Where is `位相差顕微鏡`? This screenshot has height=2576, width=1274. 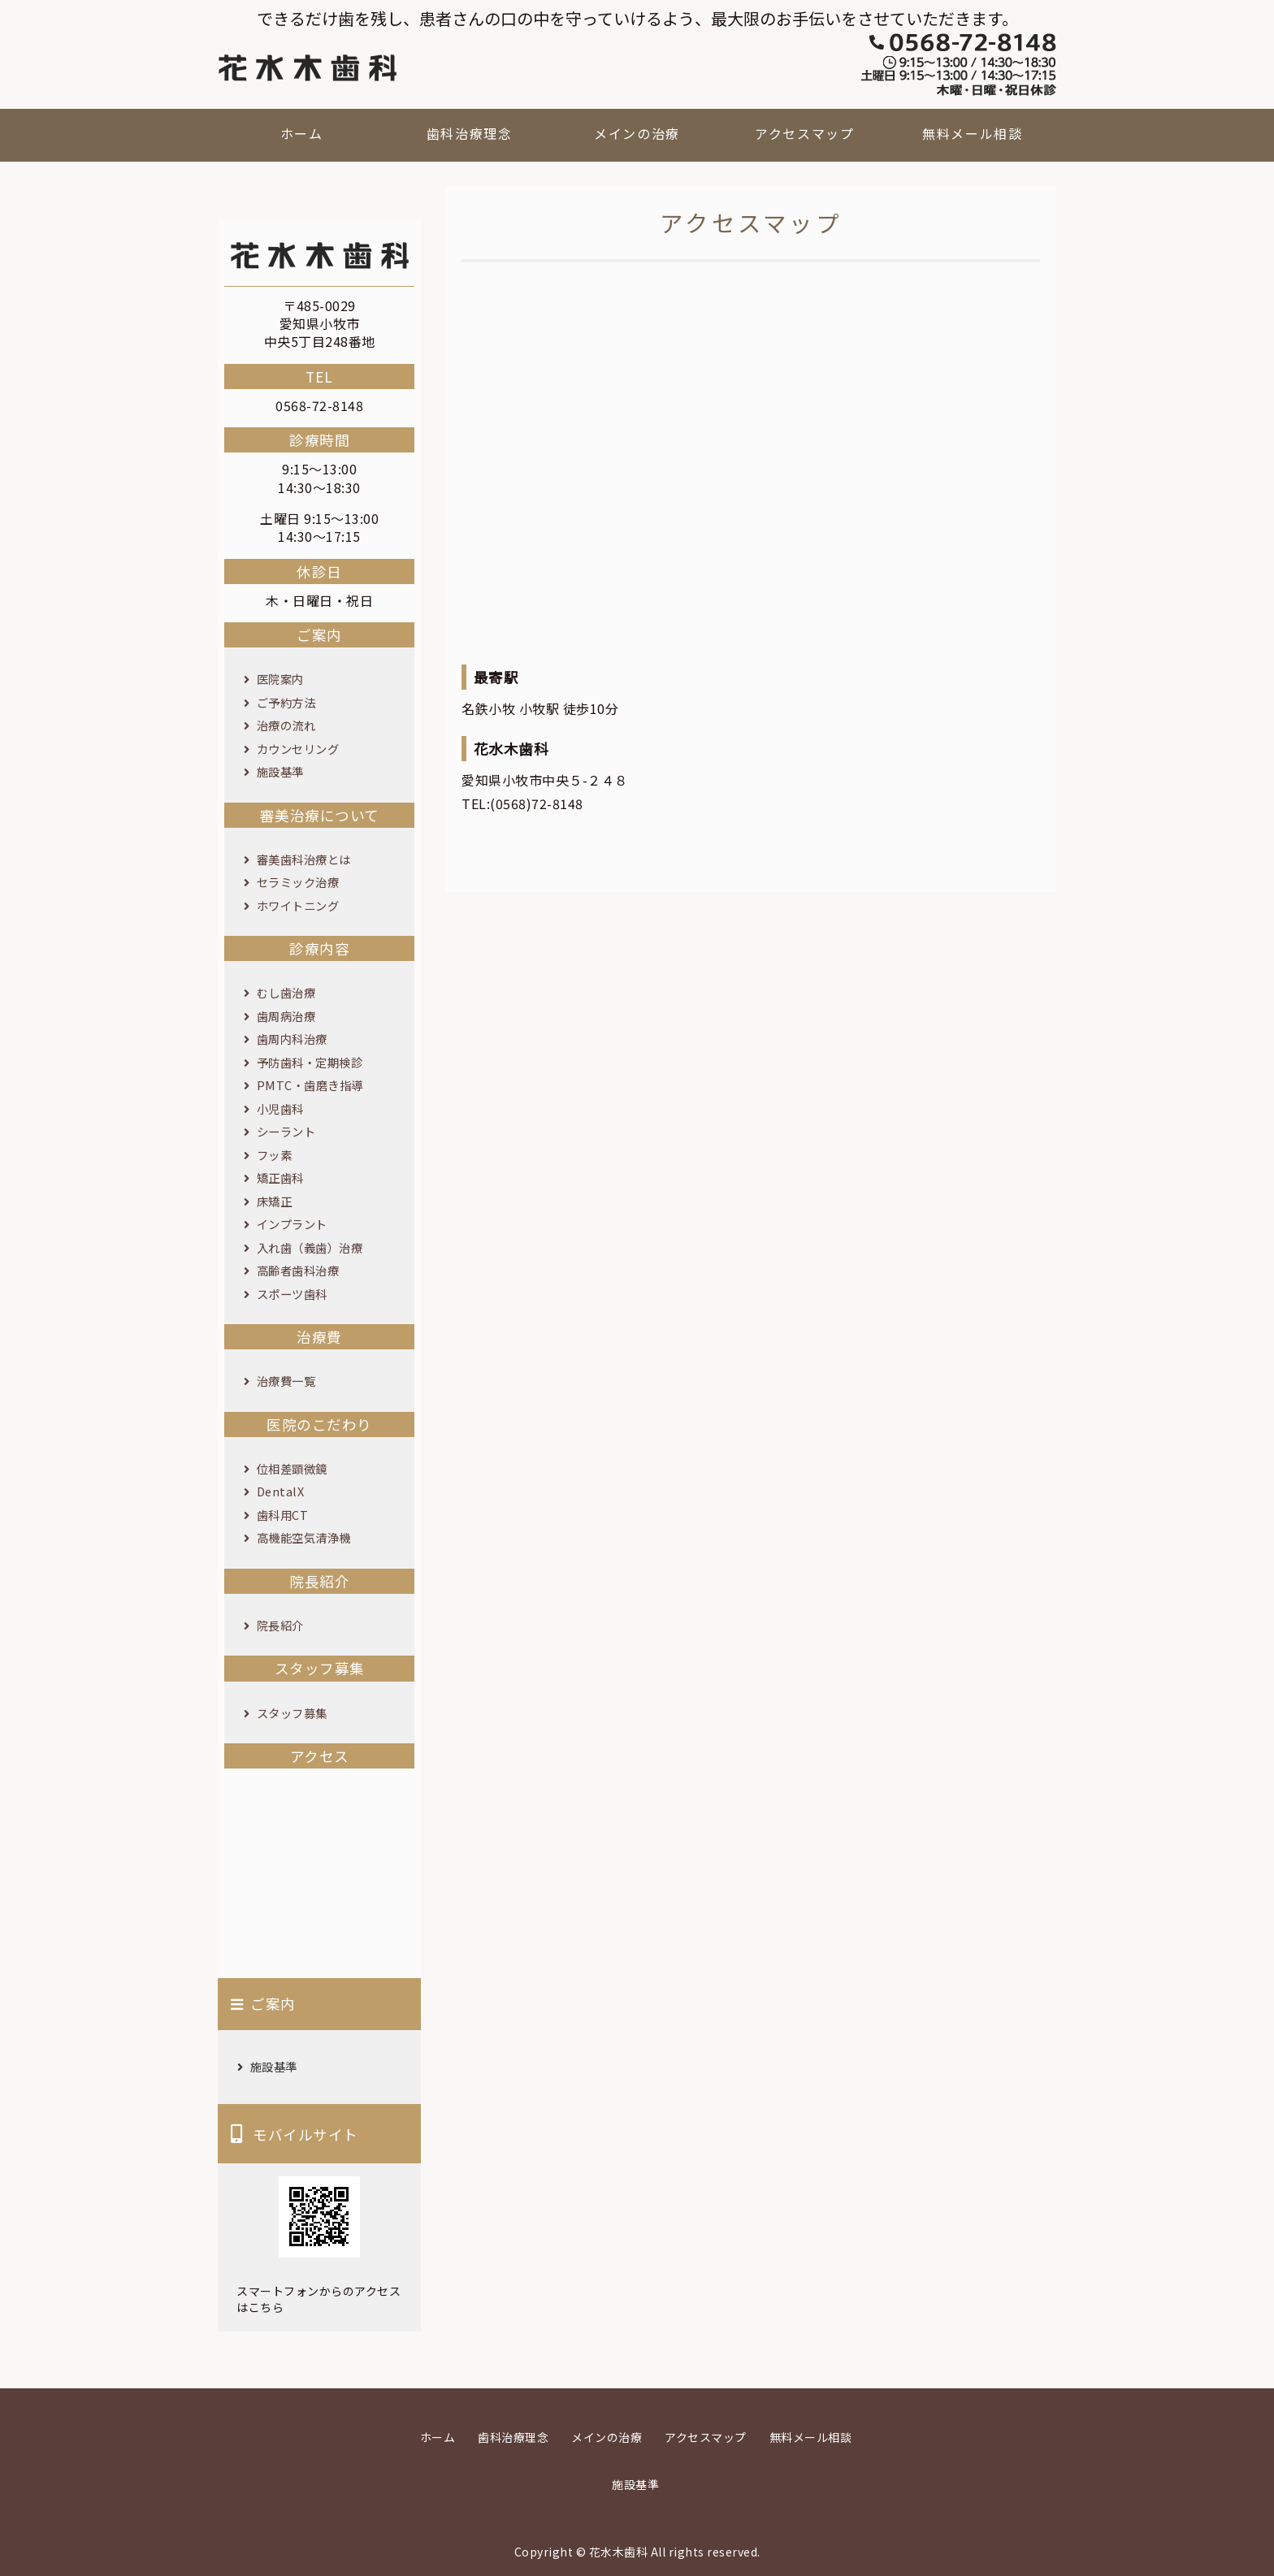 位相差顕微鏡 is located at coordinates (292, 1468).